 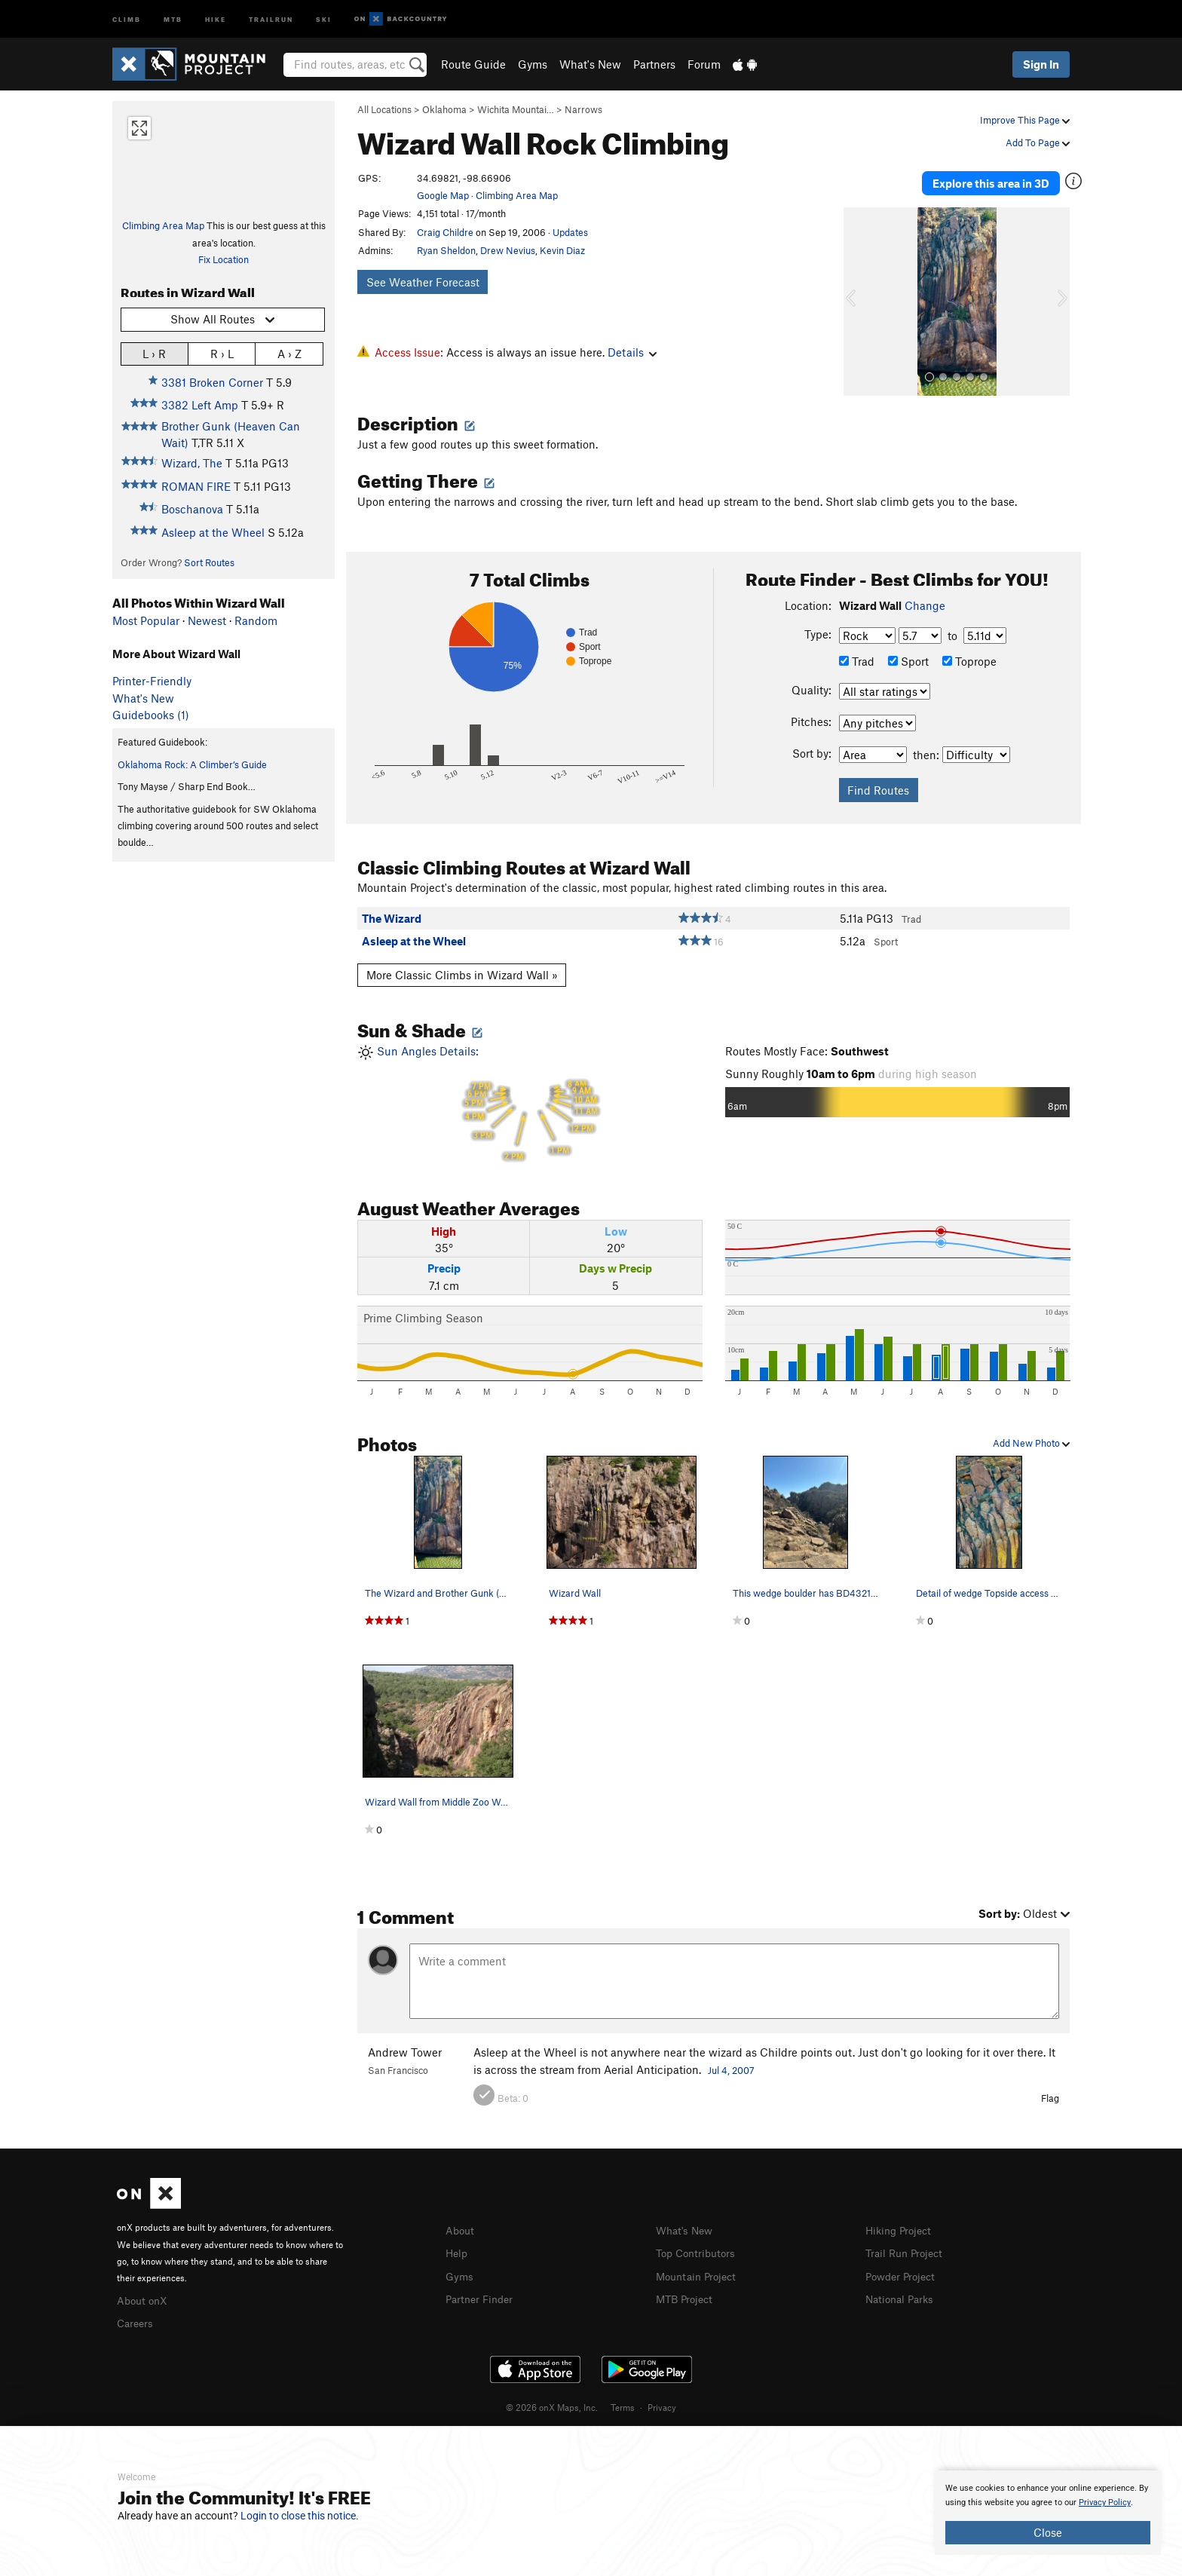 I want to click on 3381 Broken Corner, so click(x=212, y=382).